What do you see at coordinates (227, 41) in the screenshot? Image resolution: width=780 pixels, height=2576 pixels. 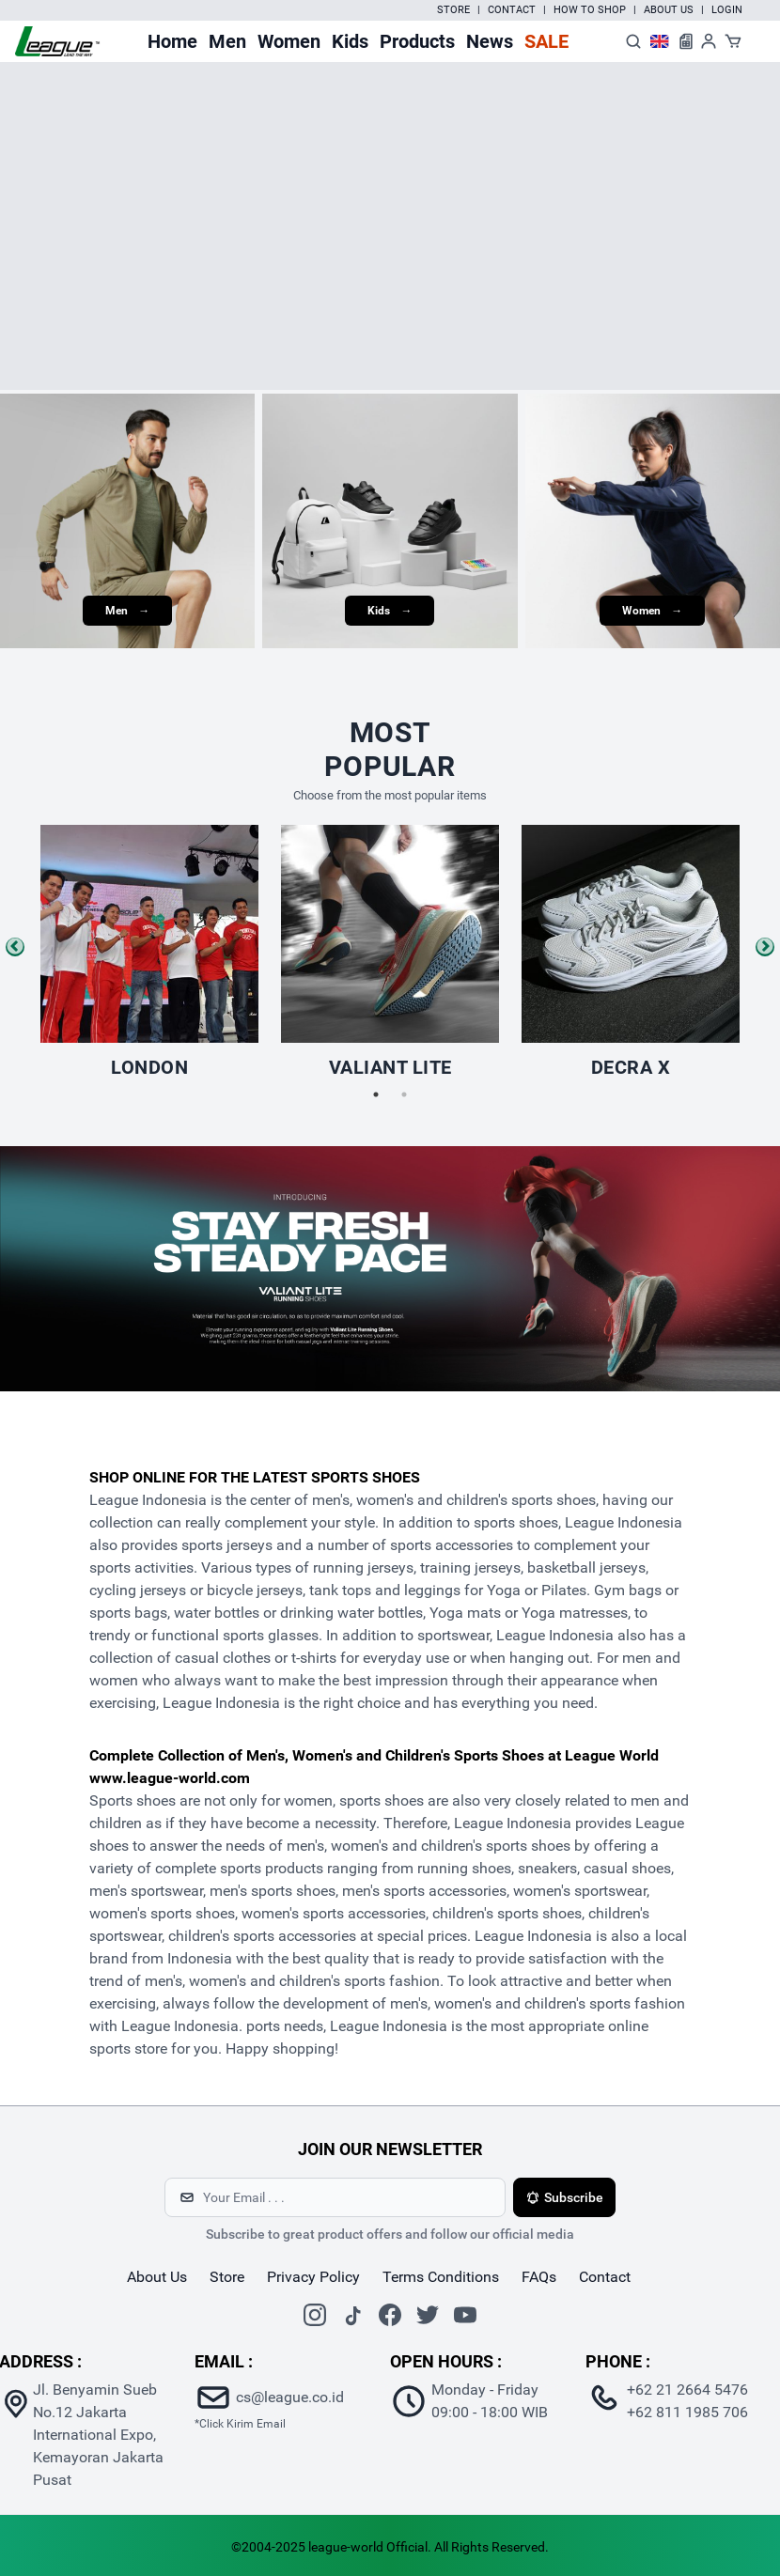 I see `Men` at bounding box center [227, 41].